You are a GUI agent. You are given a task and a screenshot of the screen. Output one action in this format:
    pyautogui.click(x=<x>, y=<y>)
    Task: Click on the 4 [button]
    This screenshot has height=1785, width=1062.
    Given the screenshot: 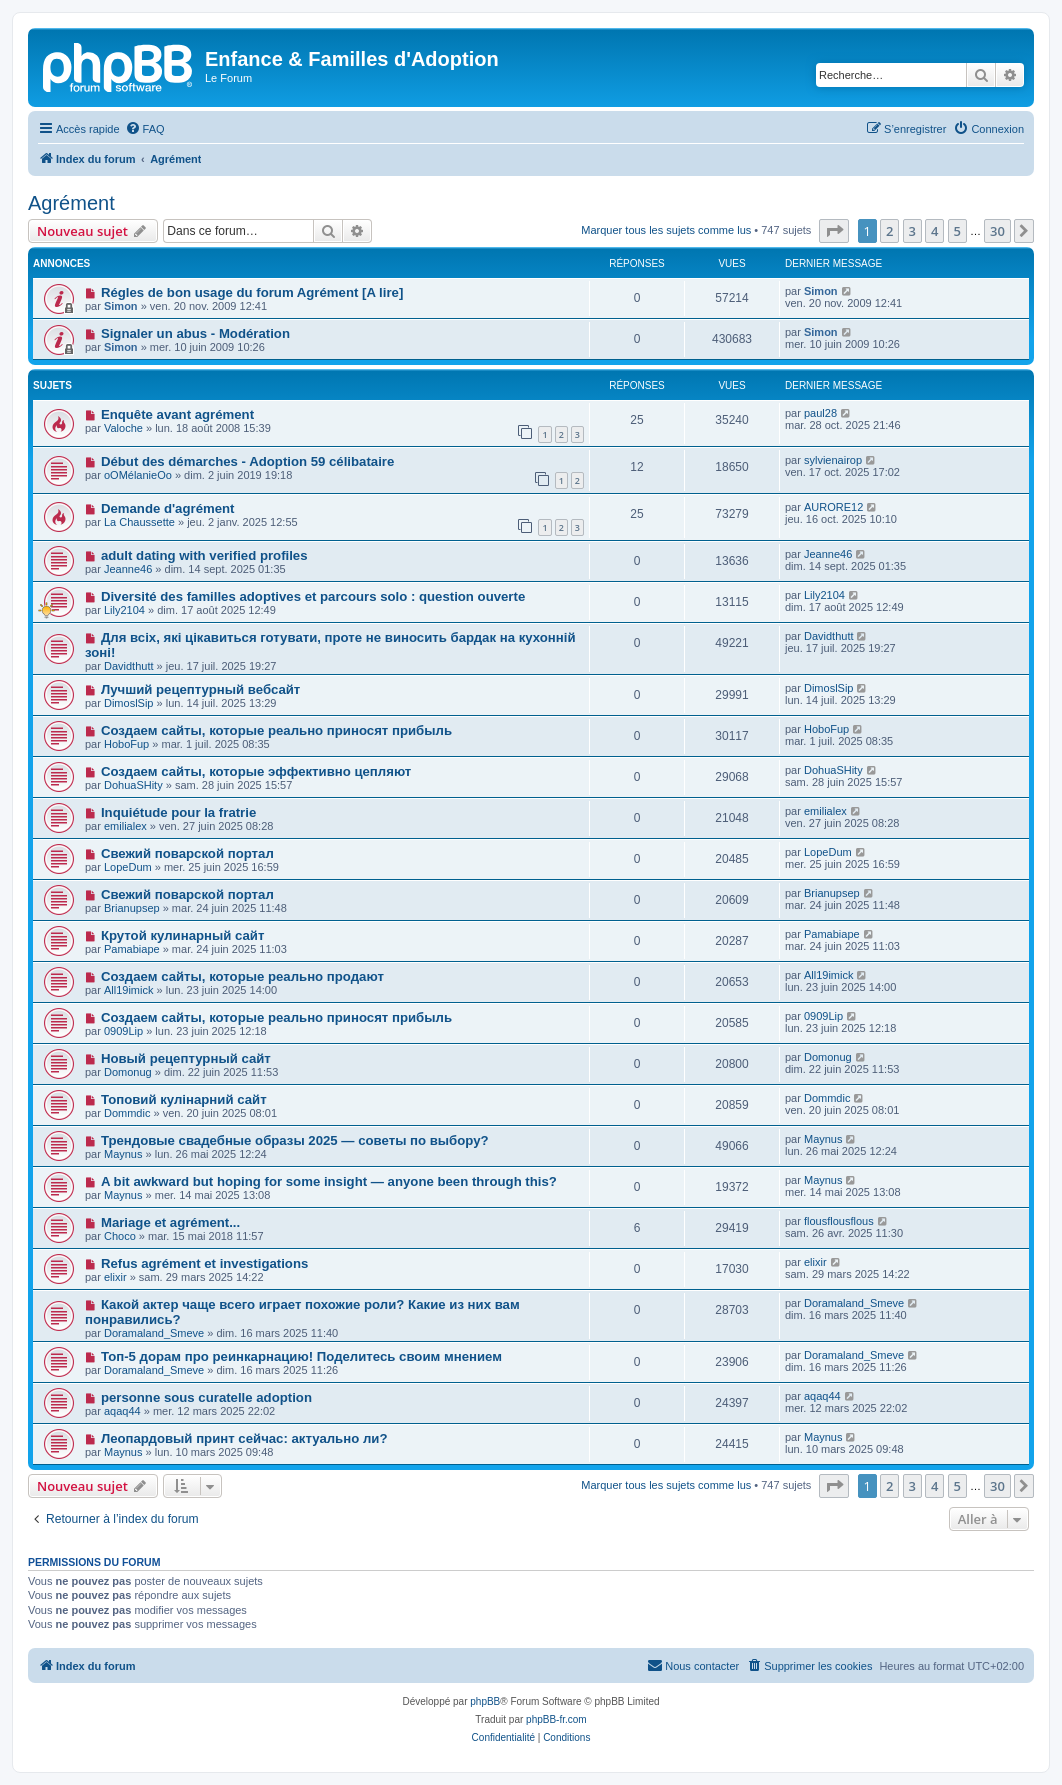 What is the action you would take?
    pyautogui.click(x=934, y=231)
    